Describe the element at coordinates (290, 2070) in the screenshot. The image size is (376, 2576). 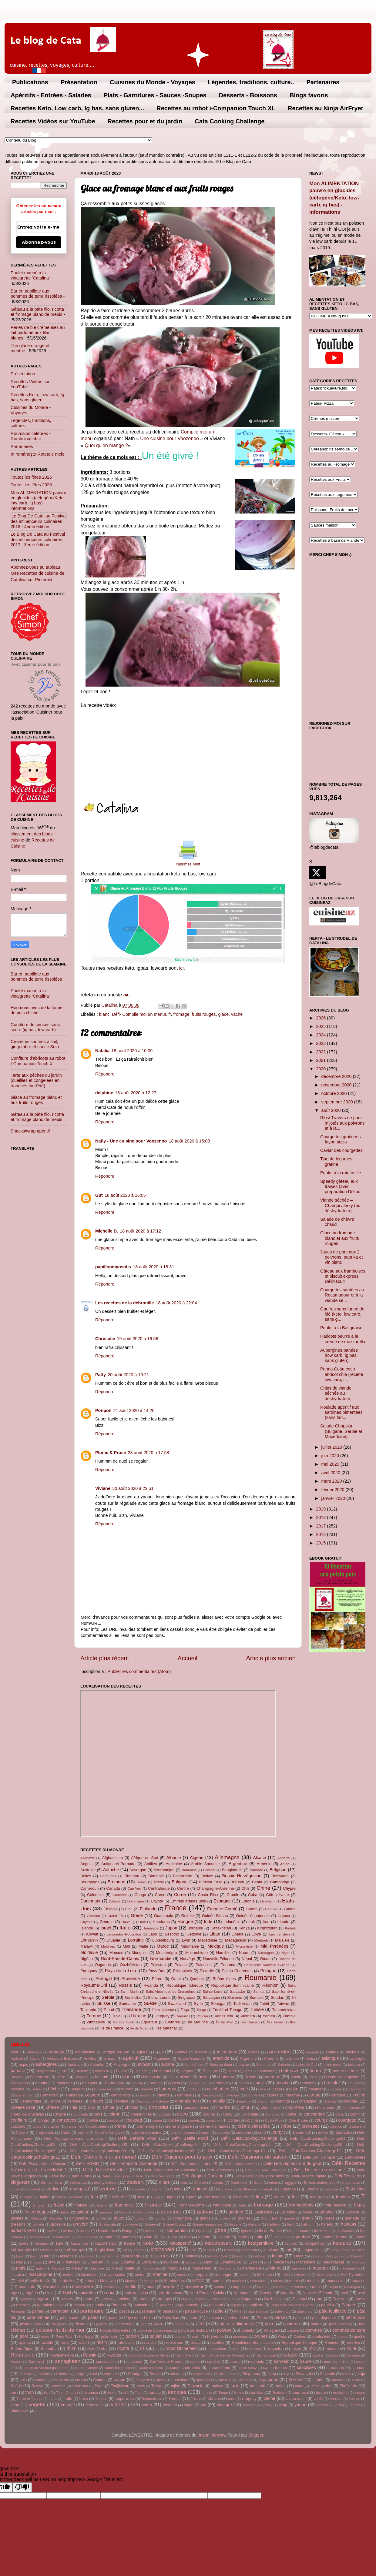
I see `betterave` at that location.